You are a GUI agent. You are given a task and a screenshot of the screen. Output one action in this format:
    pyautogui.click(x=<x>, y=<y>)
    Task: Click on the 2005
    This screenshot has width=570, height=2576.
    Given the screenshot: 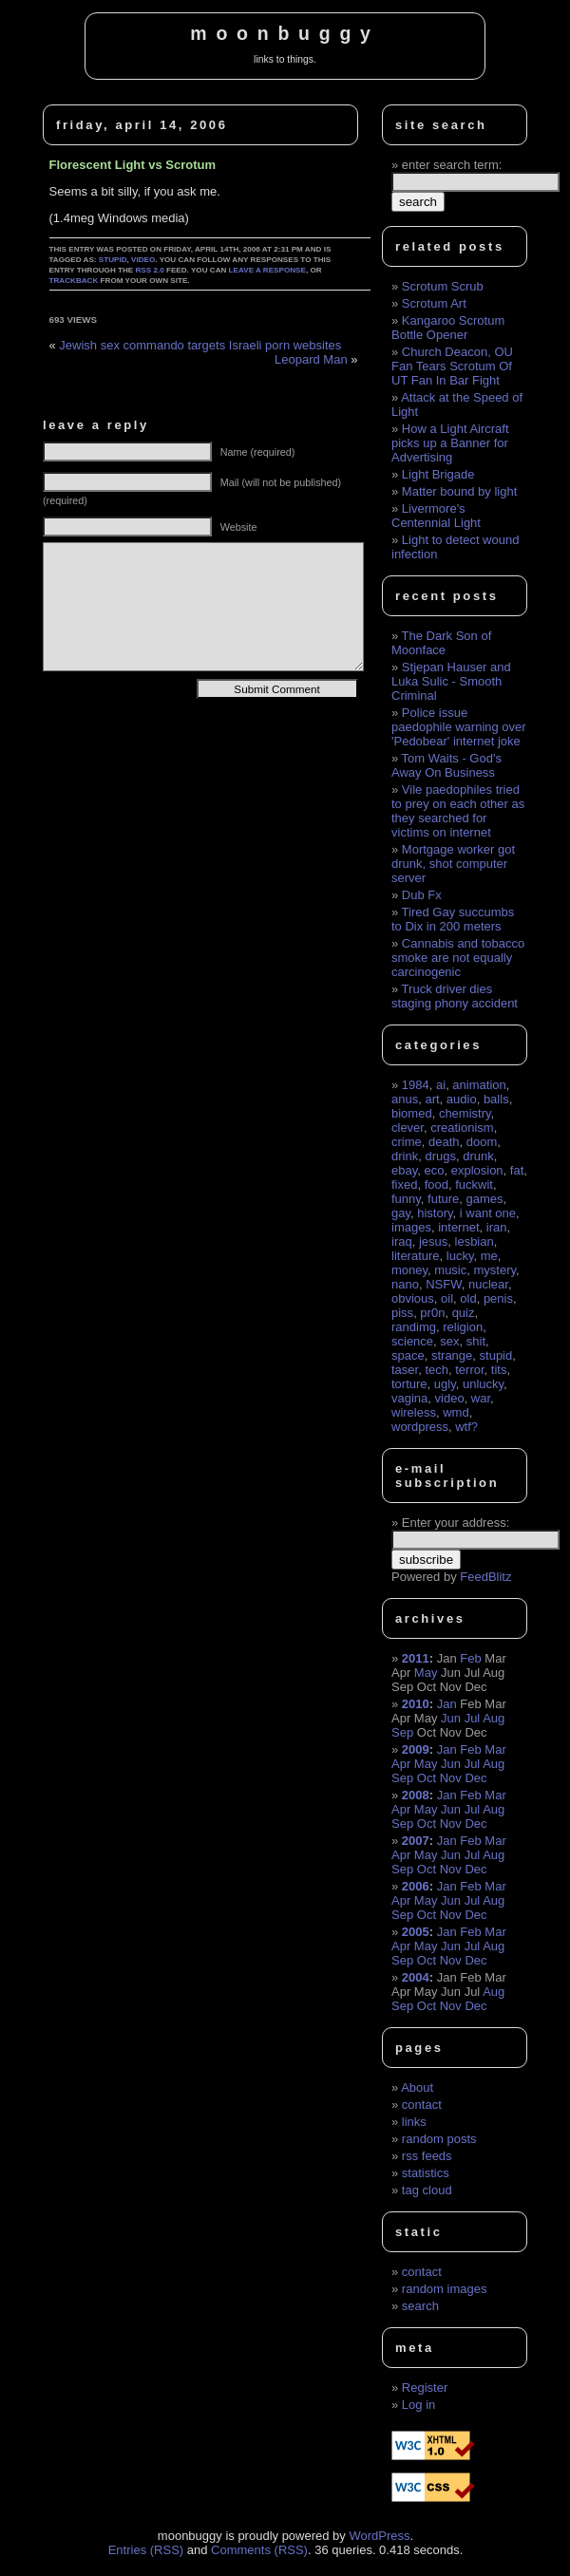 What is the action you would take?
    pyautogui.click(x=415, y=1932)
    